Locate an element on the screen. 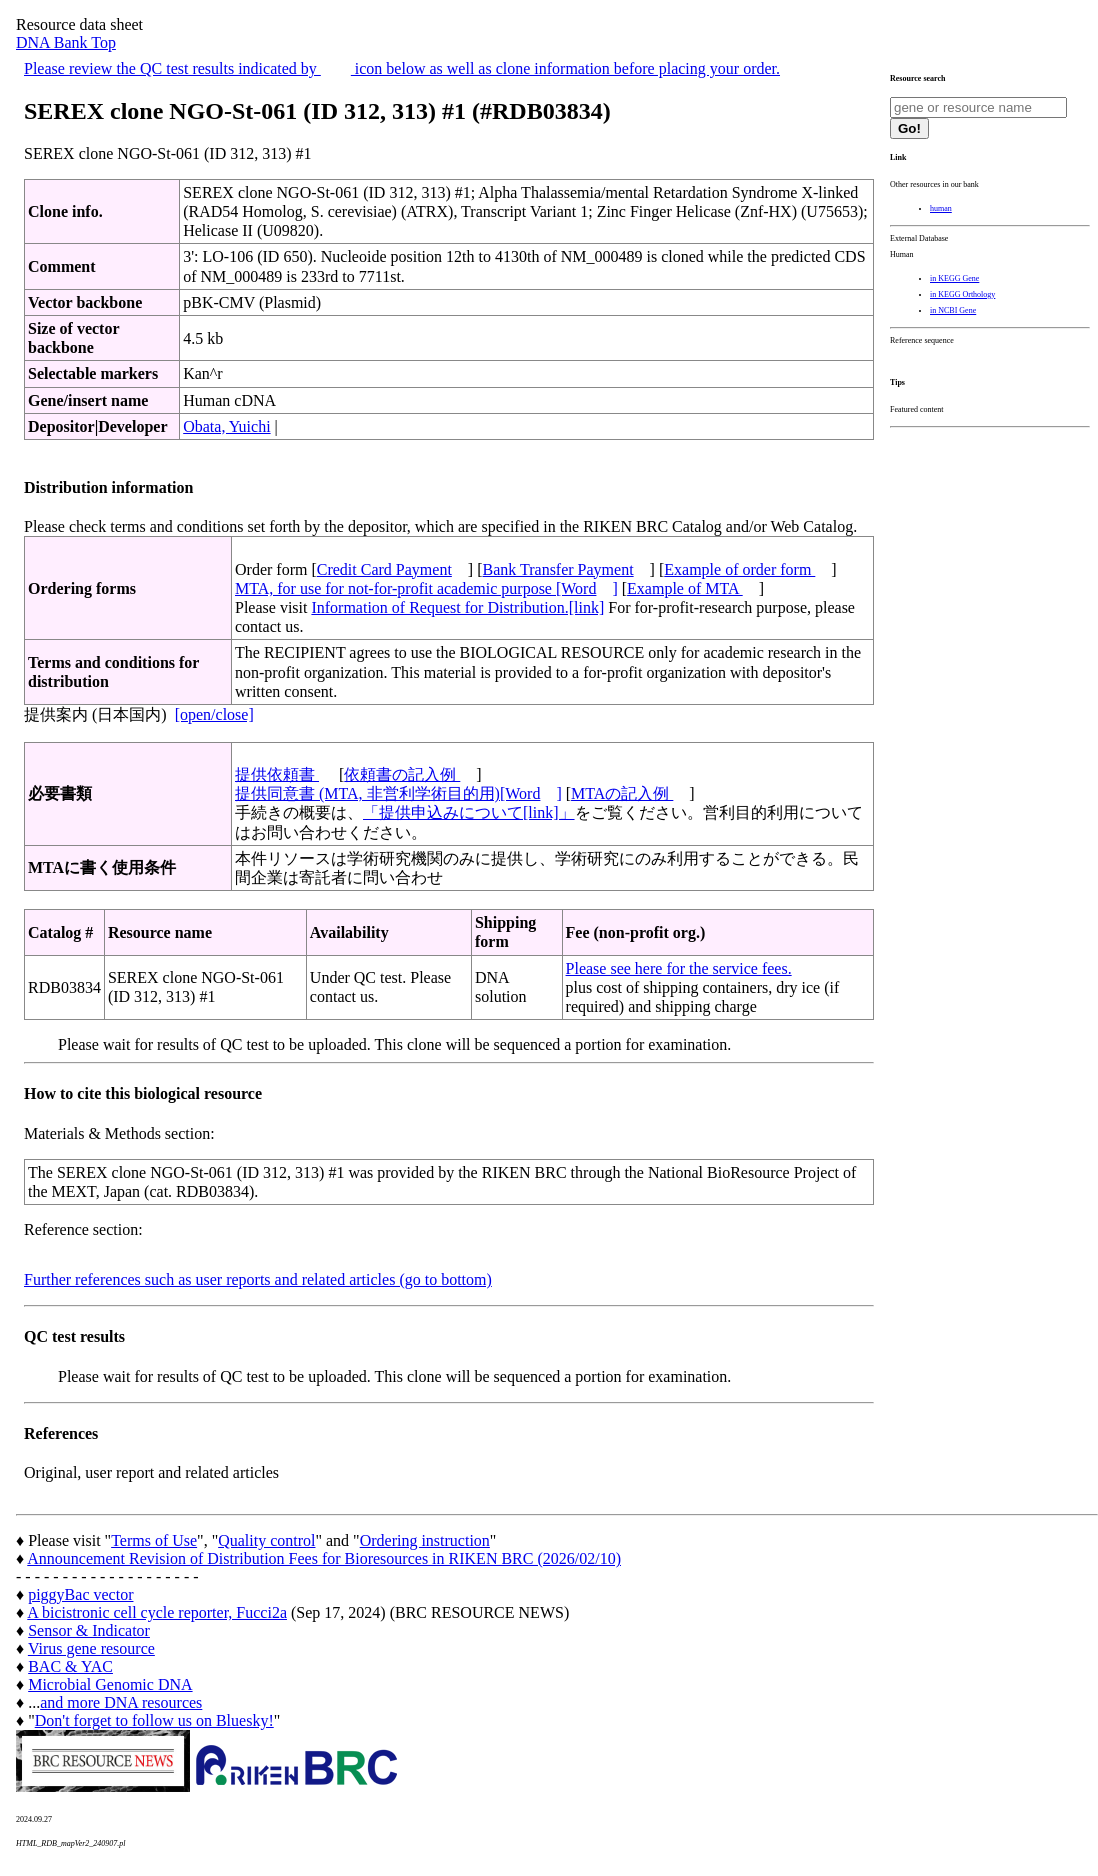 This screenshot has height=1876, width=1098. Quality control is located at coordinates (266, 1540).